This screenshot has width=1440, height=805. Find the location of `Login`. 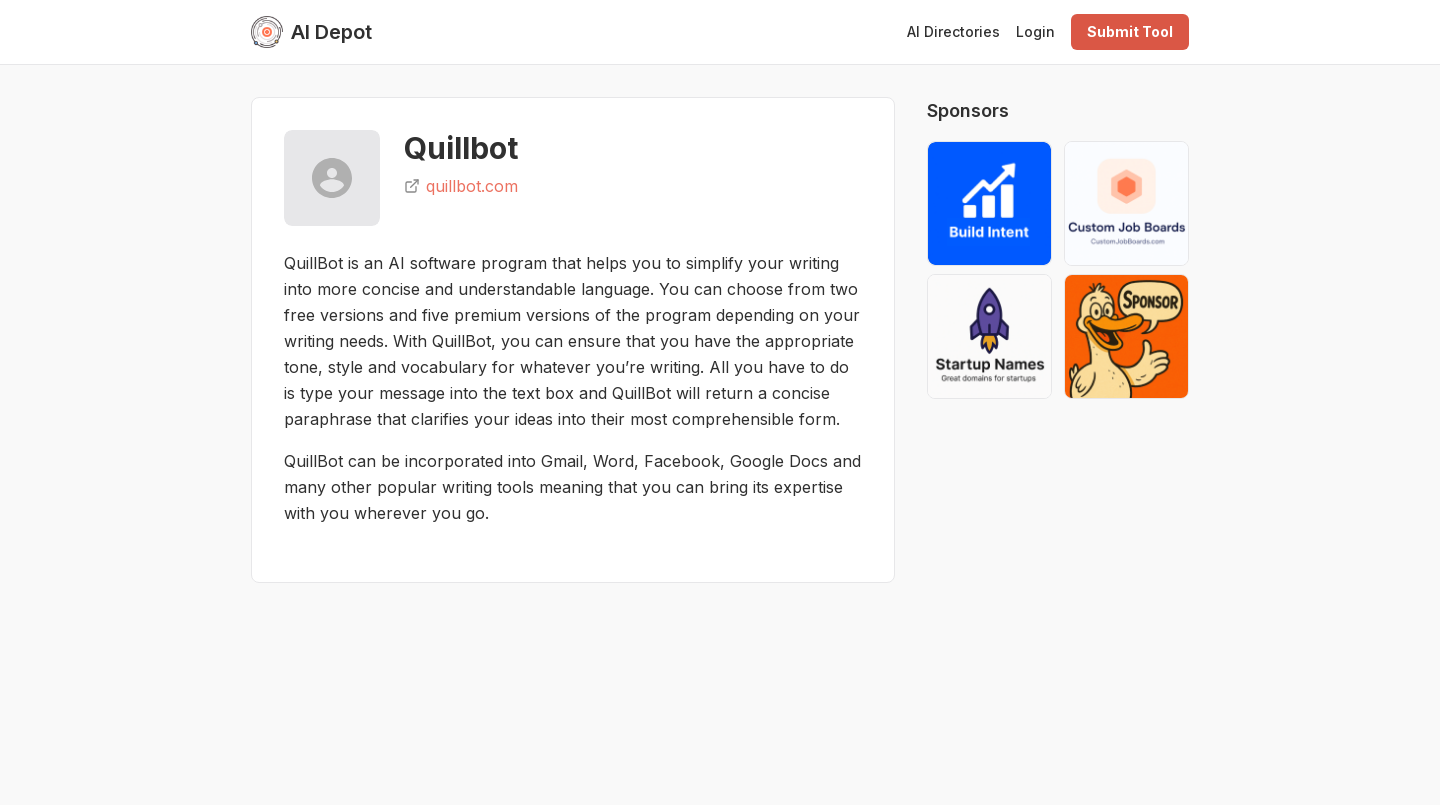

Login is located at coordinates (1035, 31).